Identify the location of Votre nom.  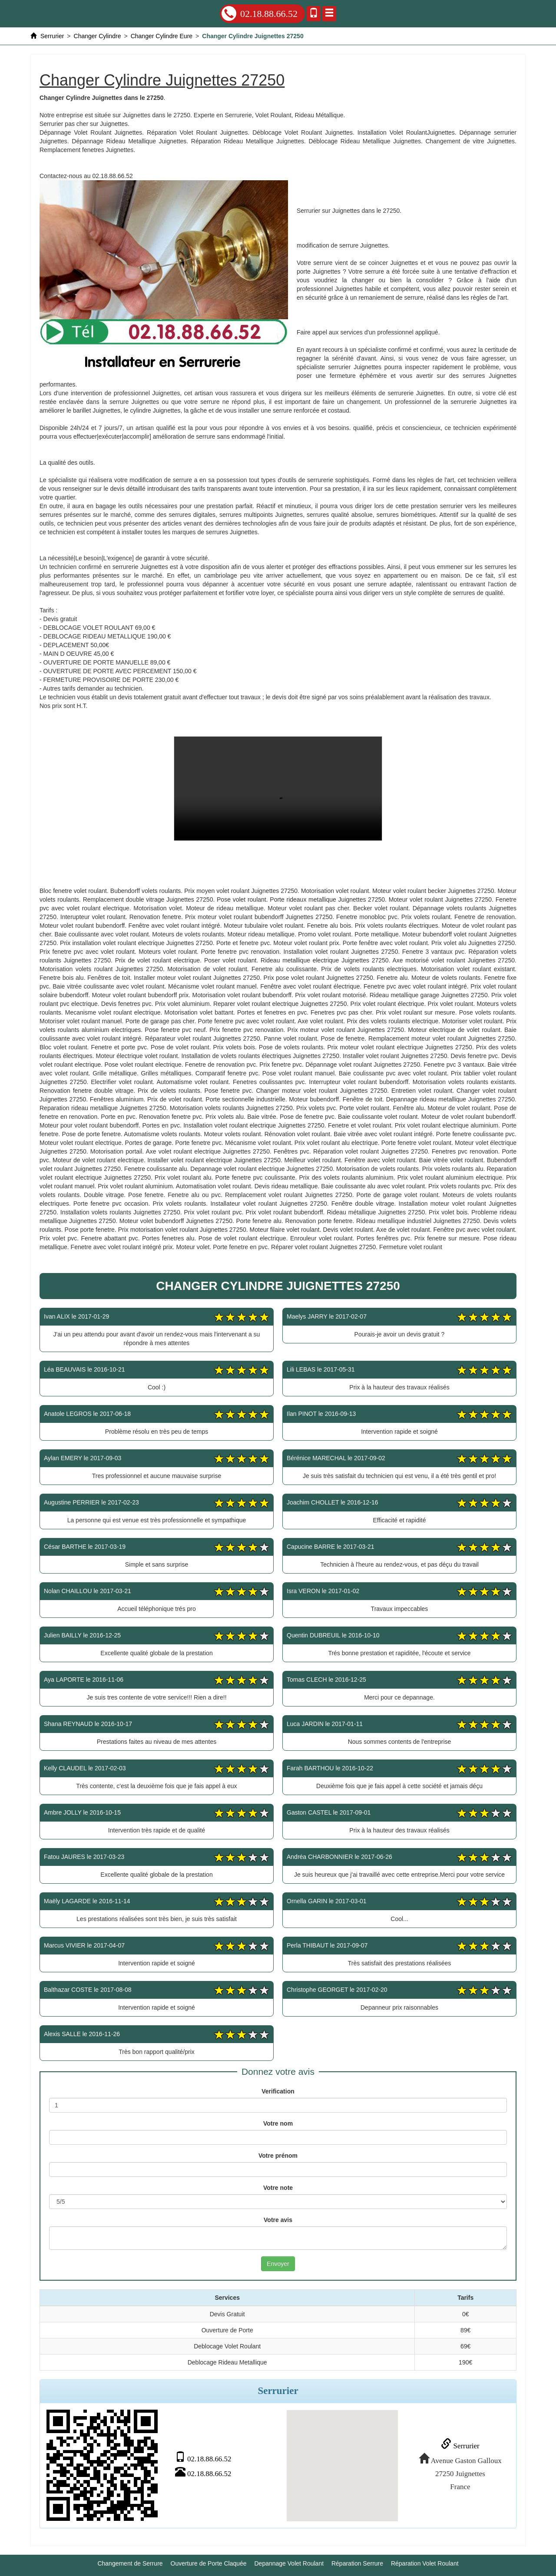
(278, 2123).